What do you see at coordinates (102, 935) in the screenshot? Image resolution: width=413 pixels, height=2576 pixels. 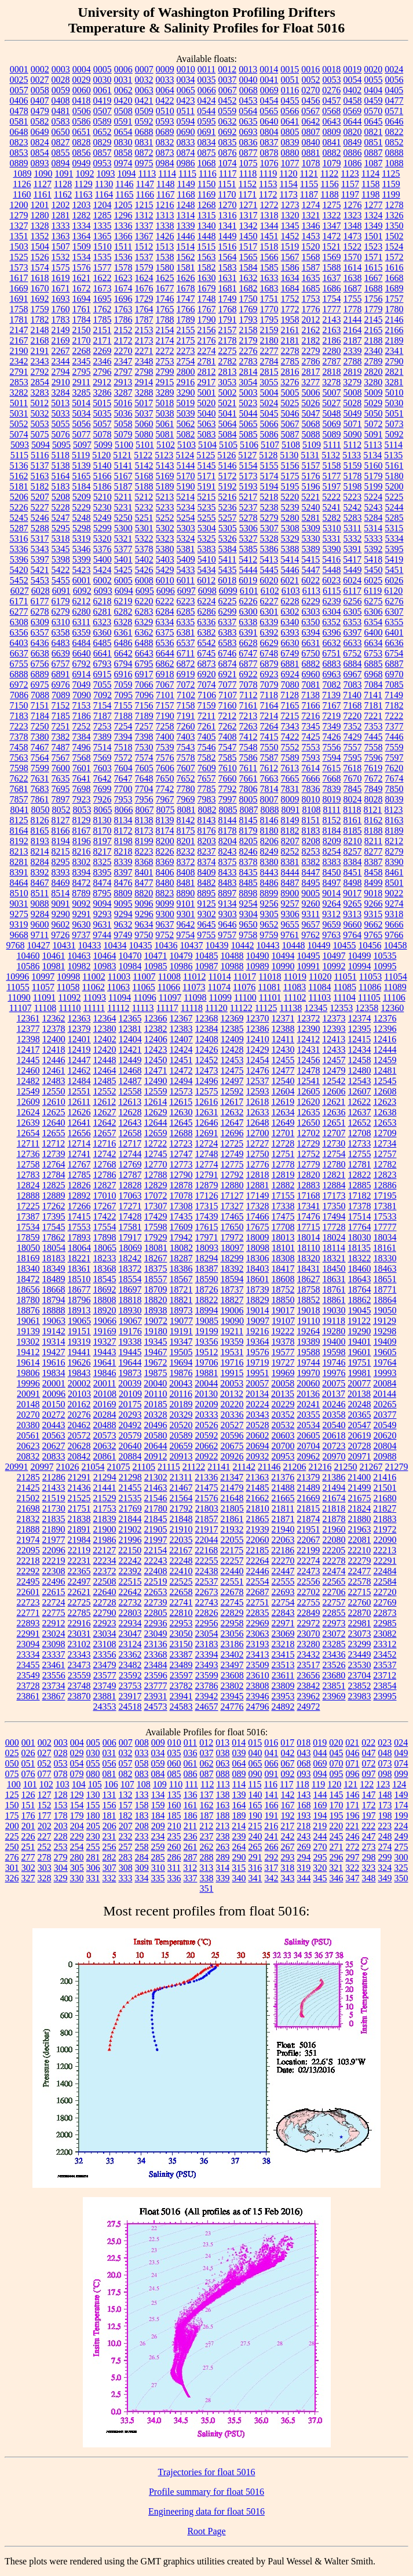 I see `9744` at bounding box center [102, 935].